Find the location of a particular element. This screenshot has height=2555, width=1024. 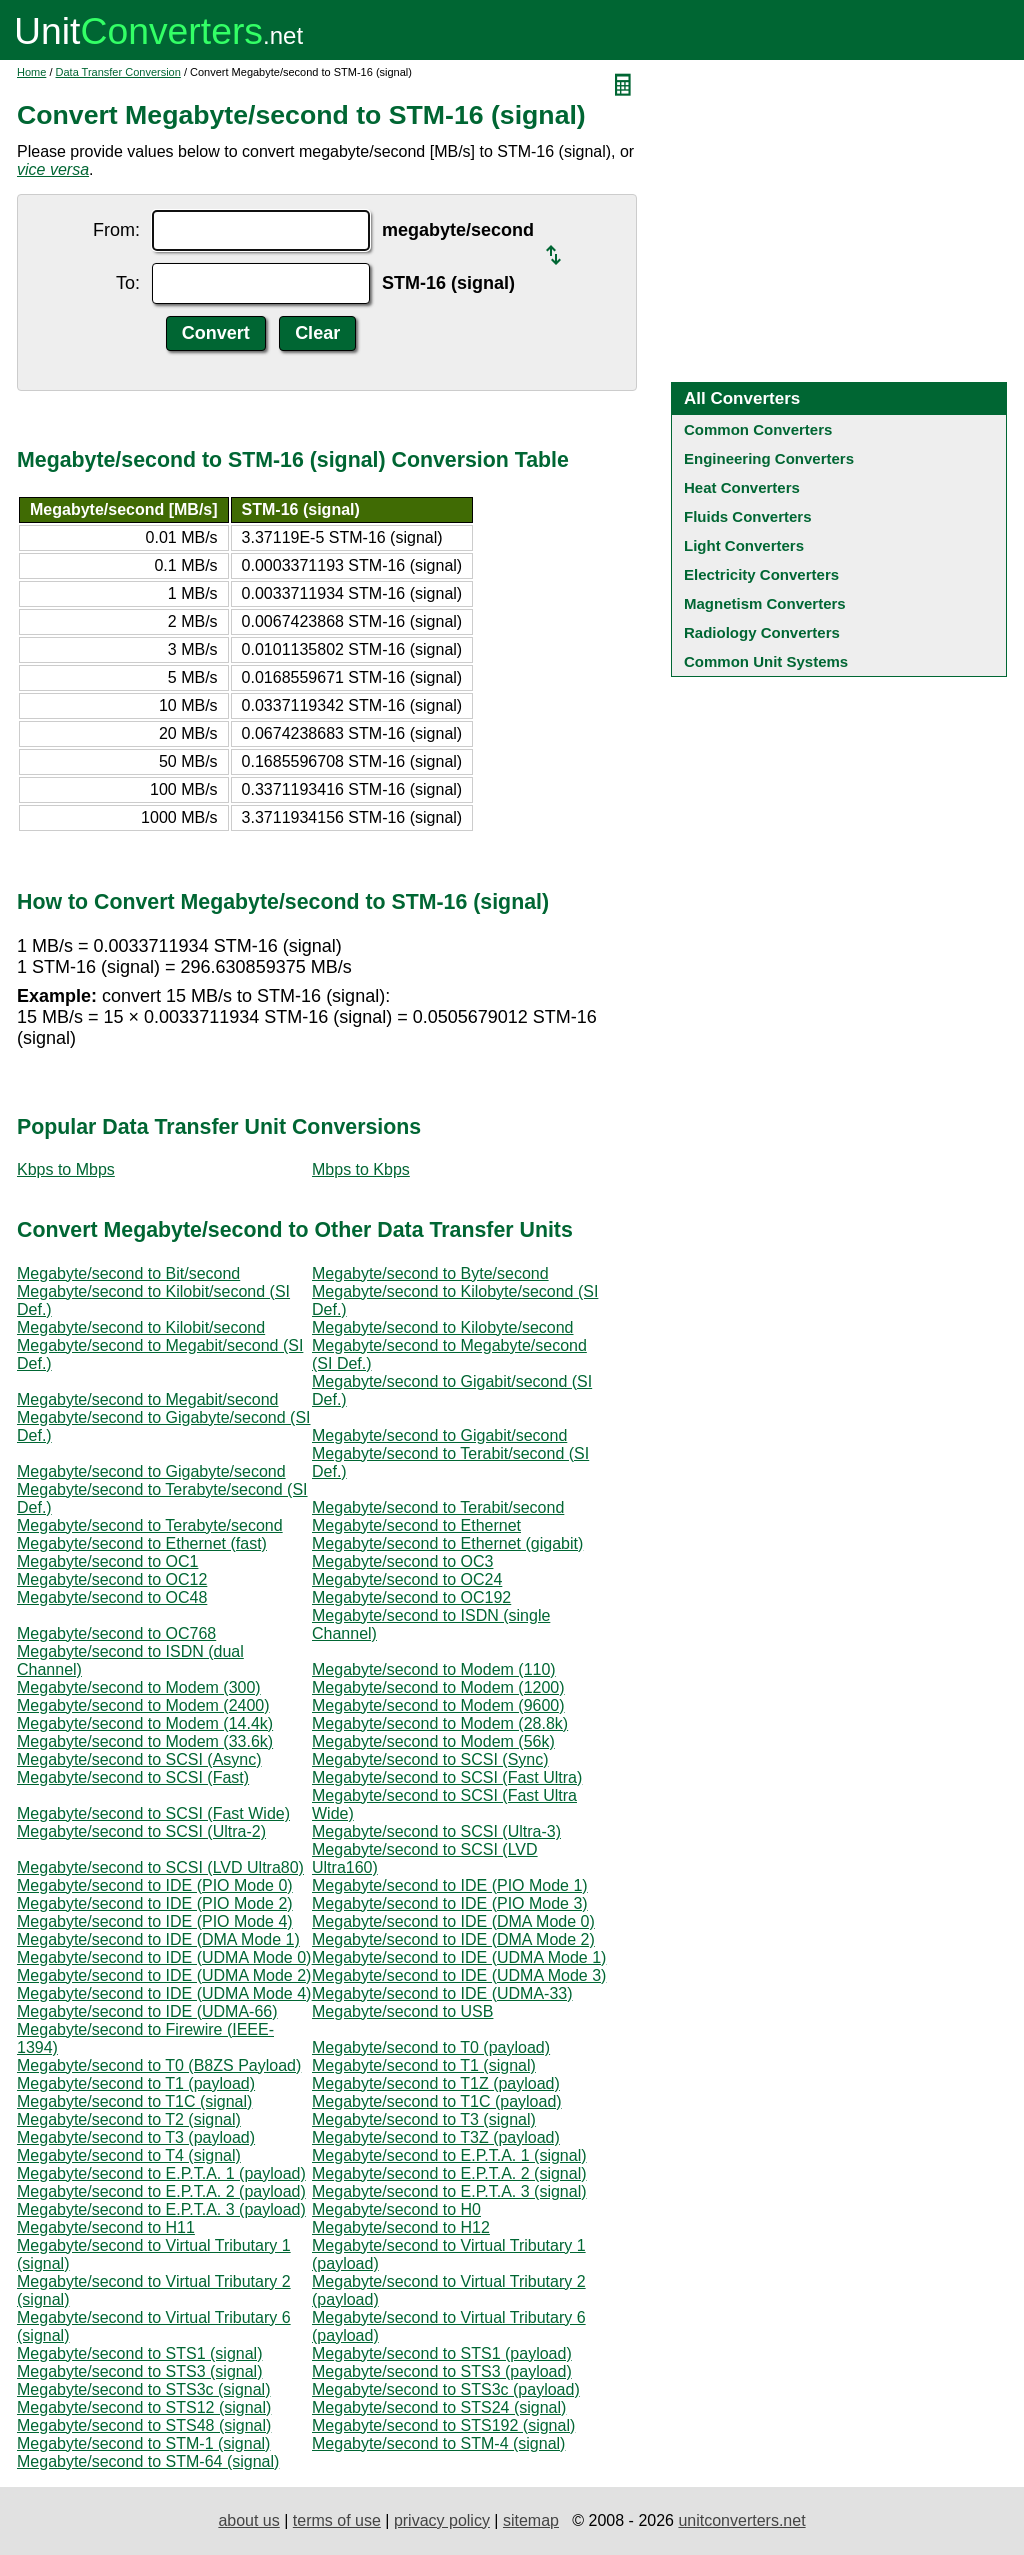

Megabyte/second to T3Z (payload) is located at coordinates (436, 2137).